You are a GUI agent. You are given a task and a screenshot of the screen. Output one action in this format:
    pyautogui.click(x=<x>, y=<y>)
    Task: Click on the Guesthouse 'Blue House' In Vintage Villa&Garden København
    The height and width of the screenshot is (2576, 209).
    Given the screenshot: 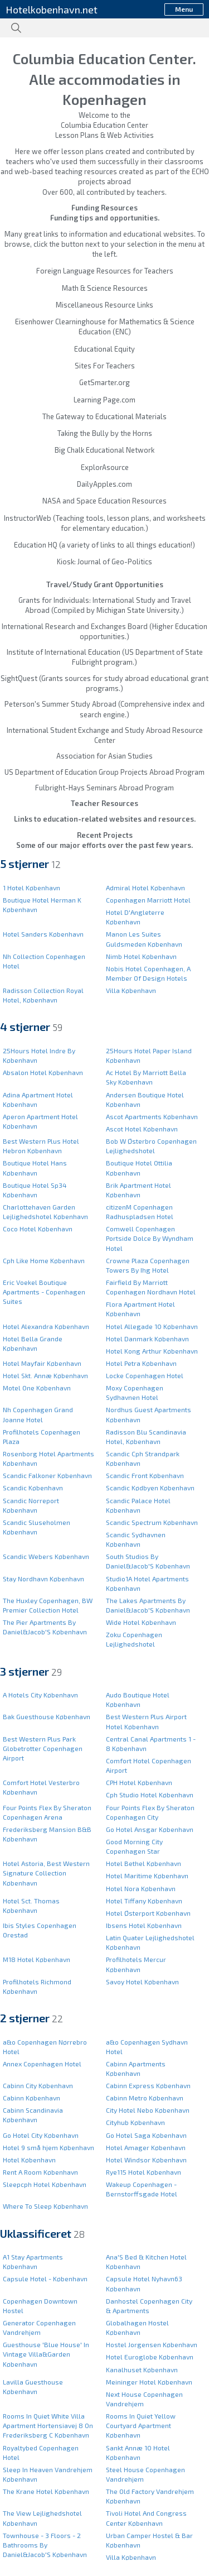 What is the action you would take?
    pyautogui.click(x=46, y=2353)
    